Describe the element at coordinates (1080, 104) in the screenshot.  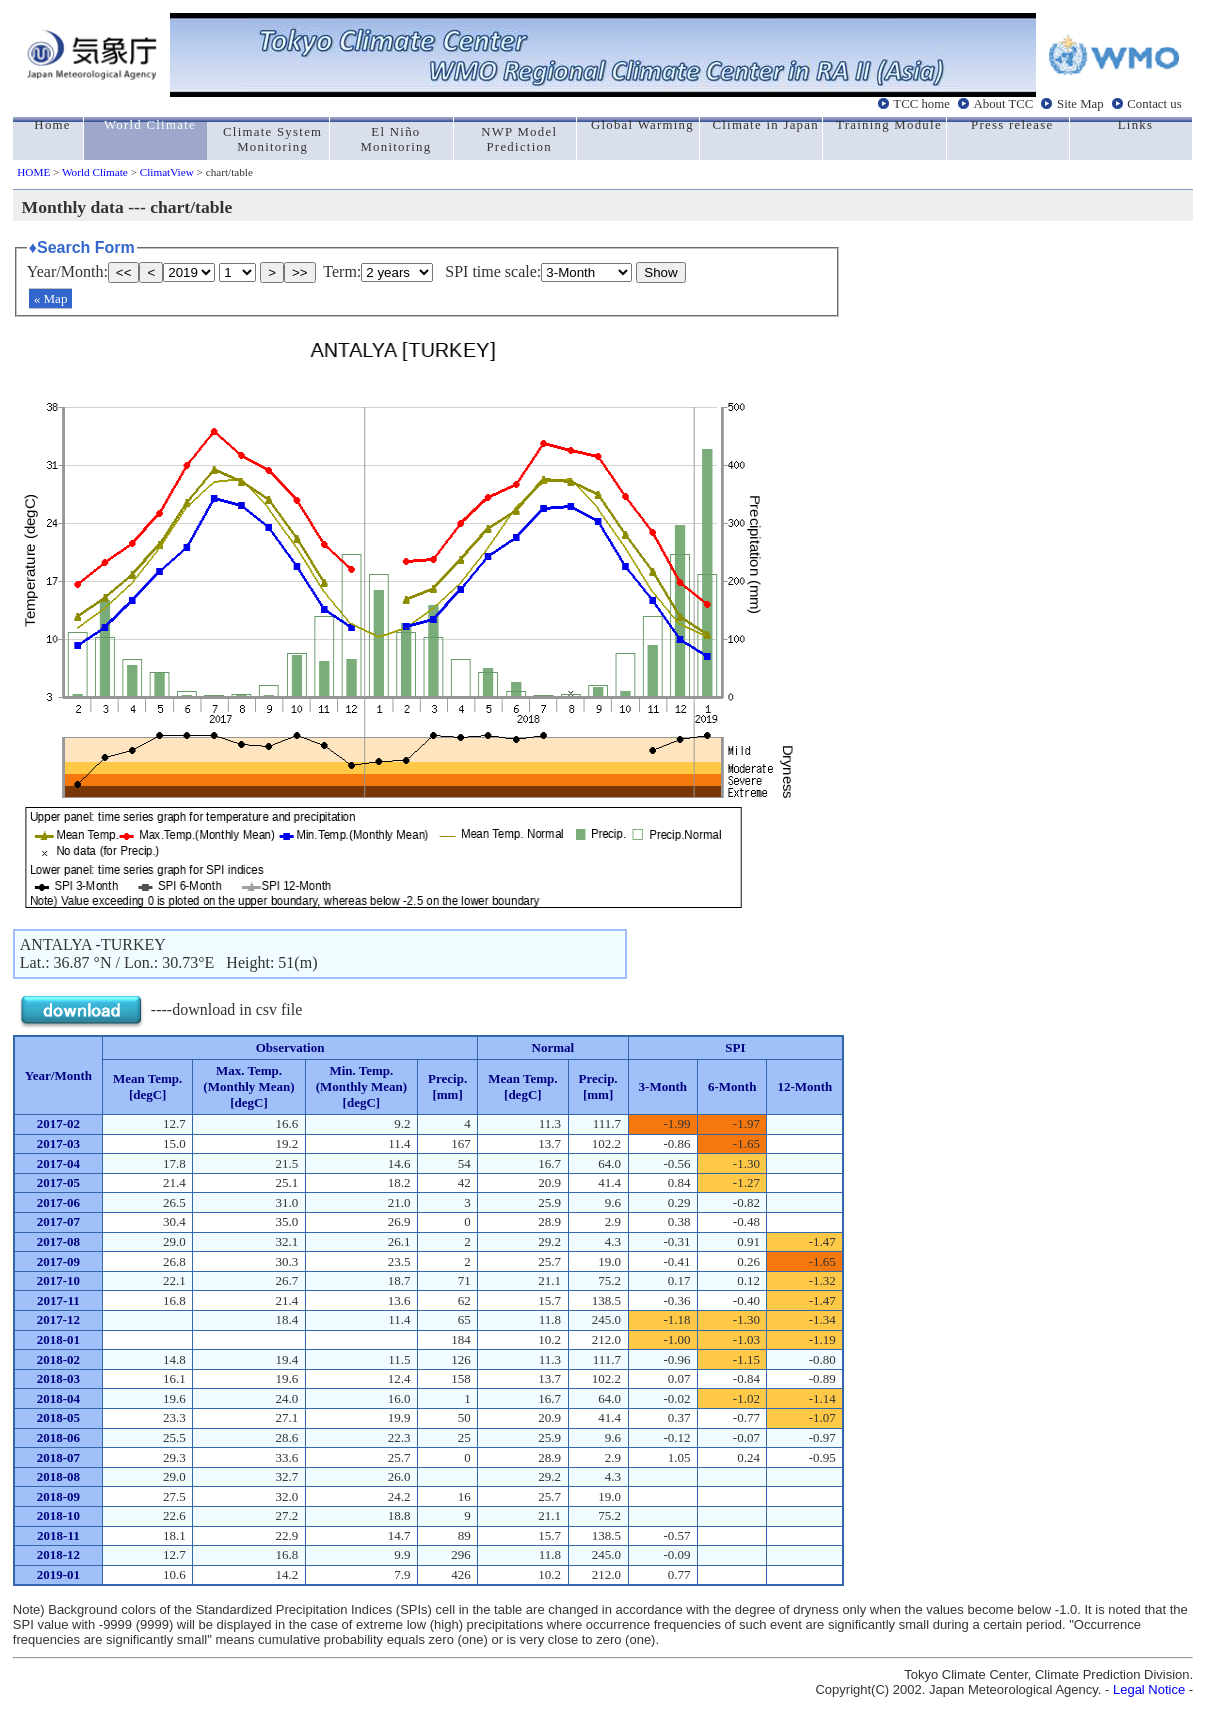
I see `Site Map` at that location.